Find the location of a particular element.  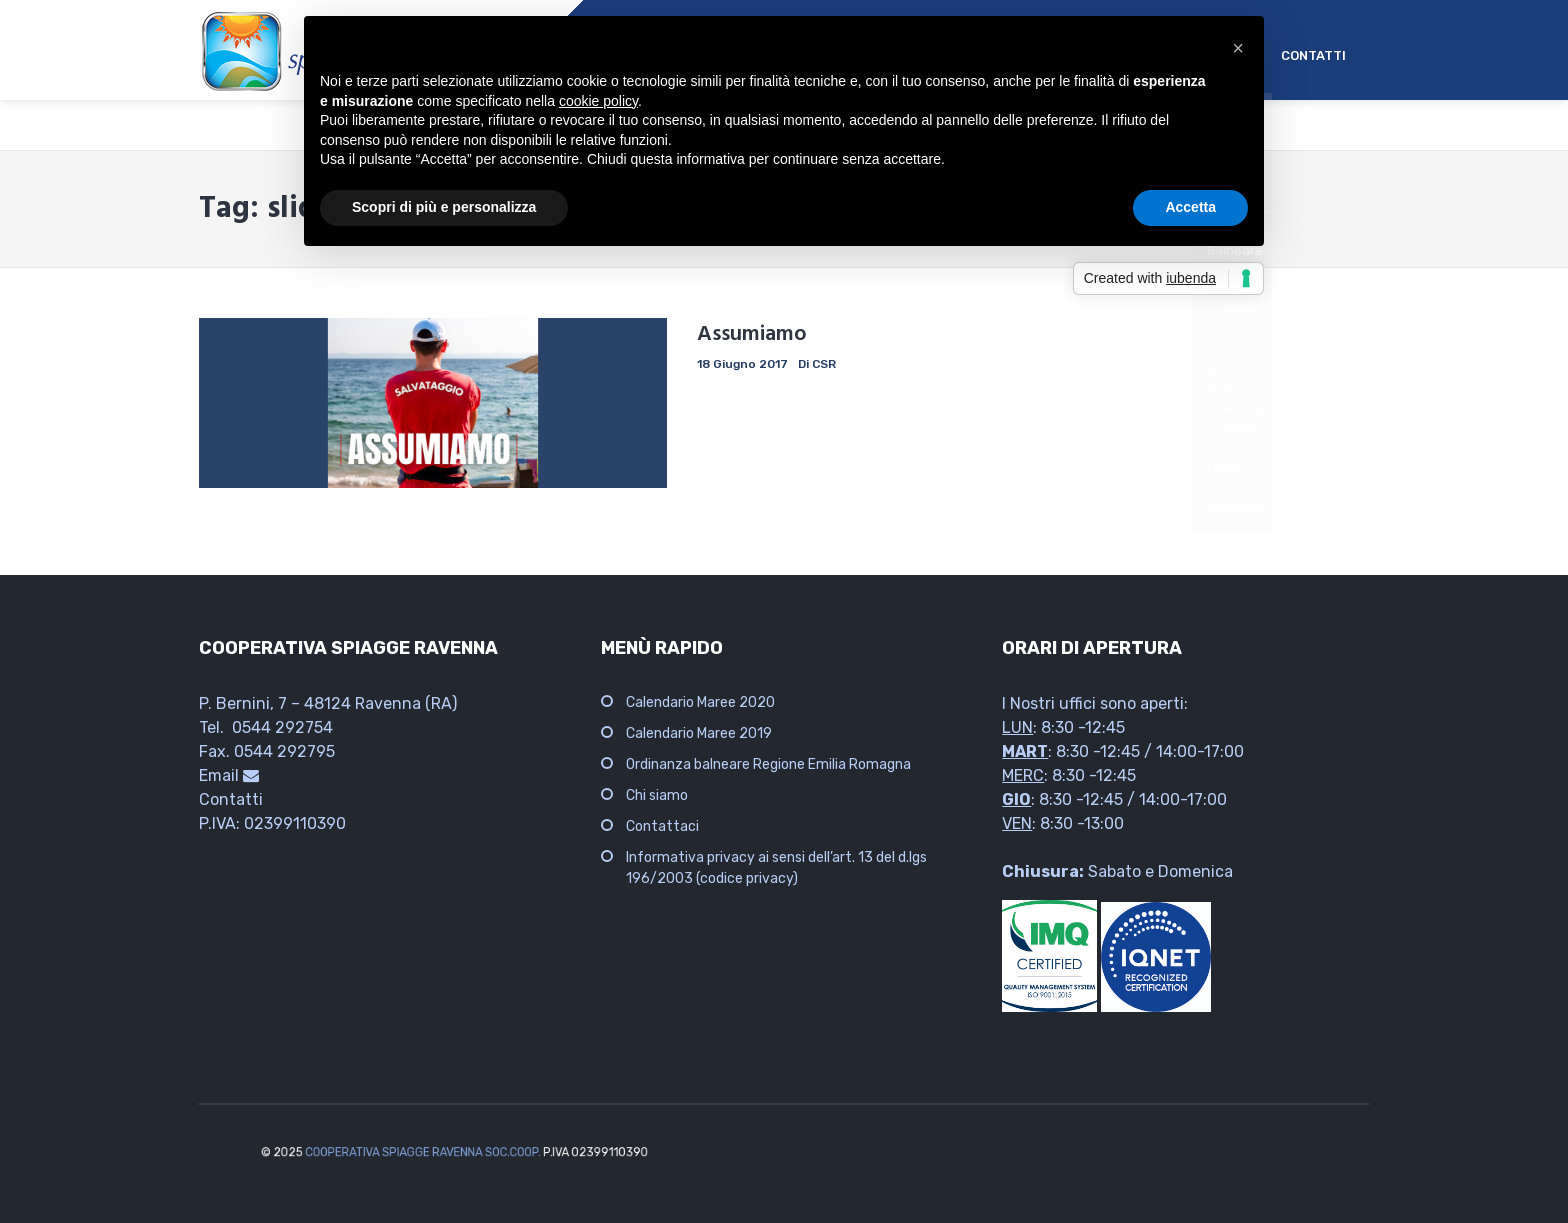

Ordinanza balneare Regione Emilia Romagna is located at coordinates (768, 764).